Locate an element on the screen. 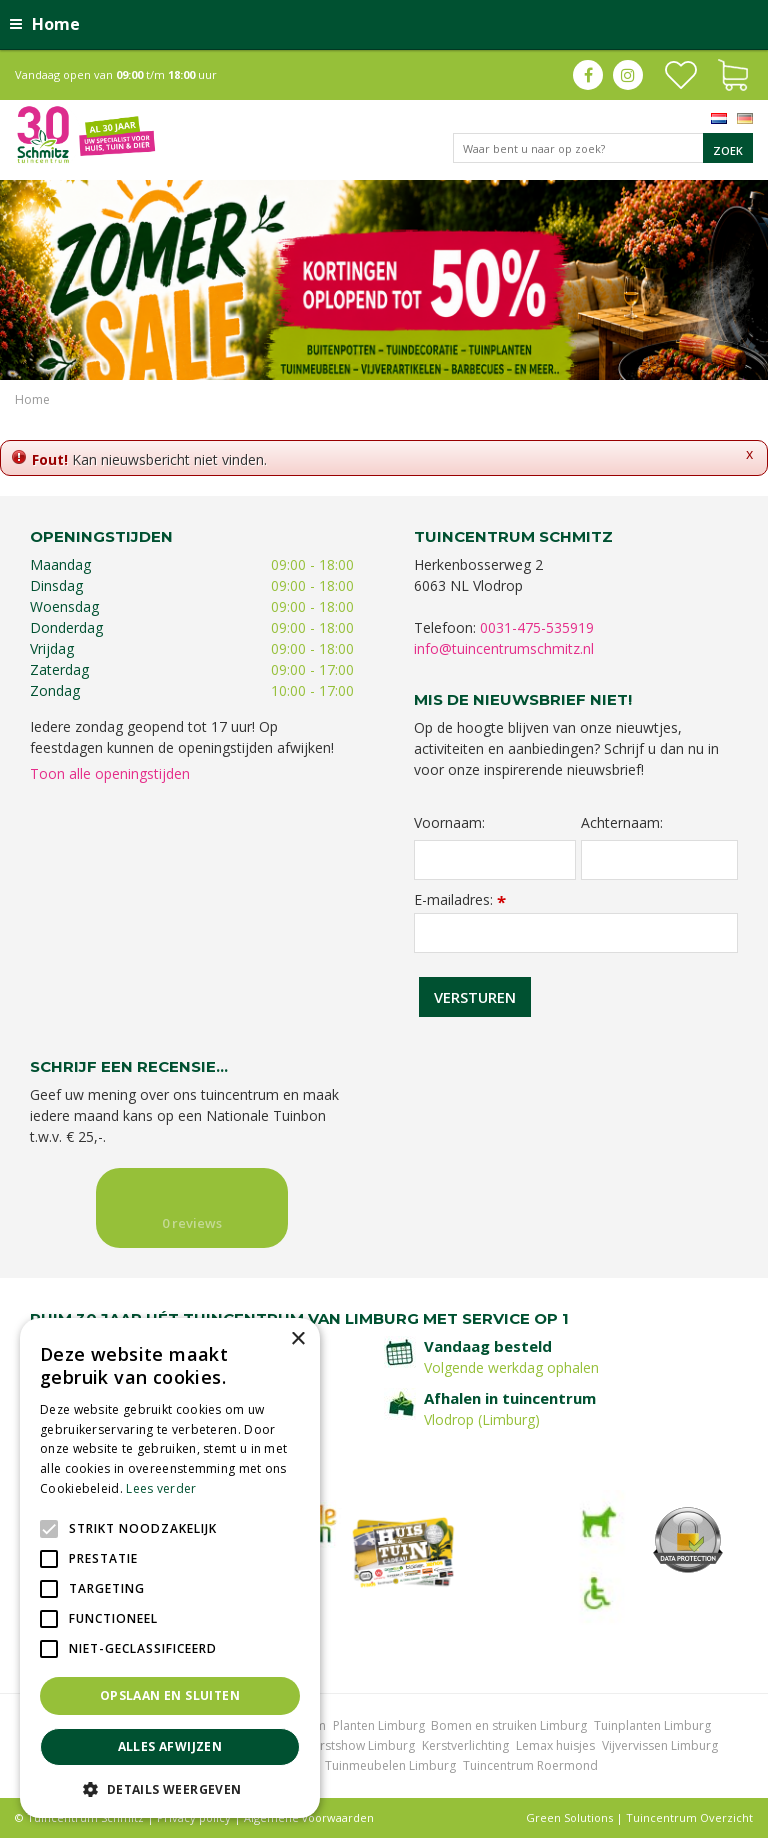  info@tuincentrumschmitz.nl is located at coordinates (504, 648).